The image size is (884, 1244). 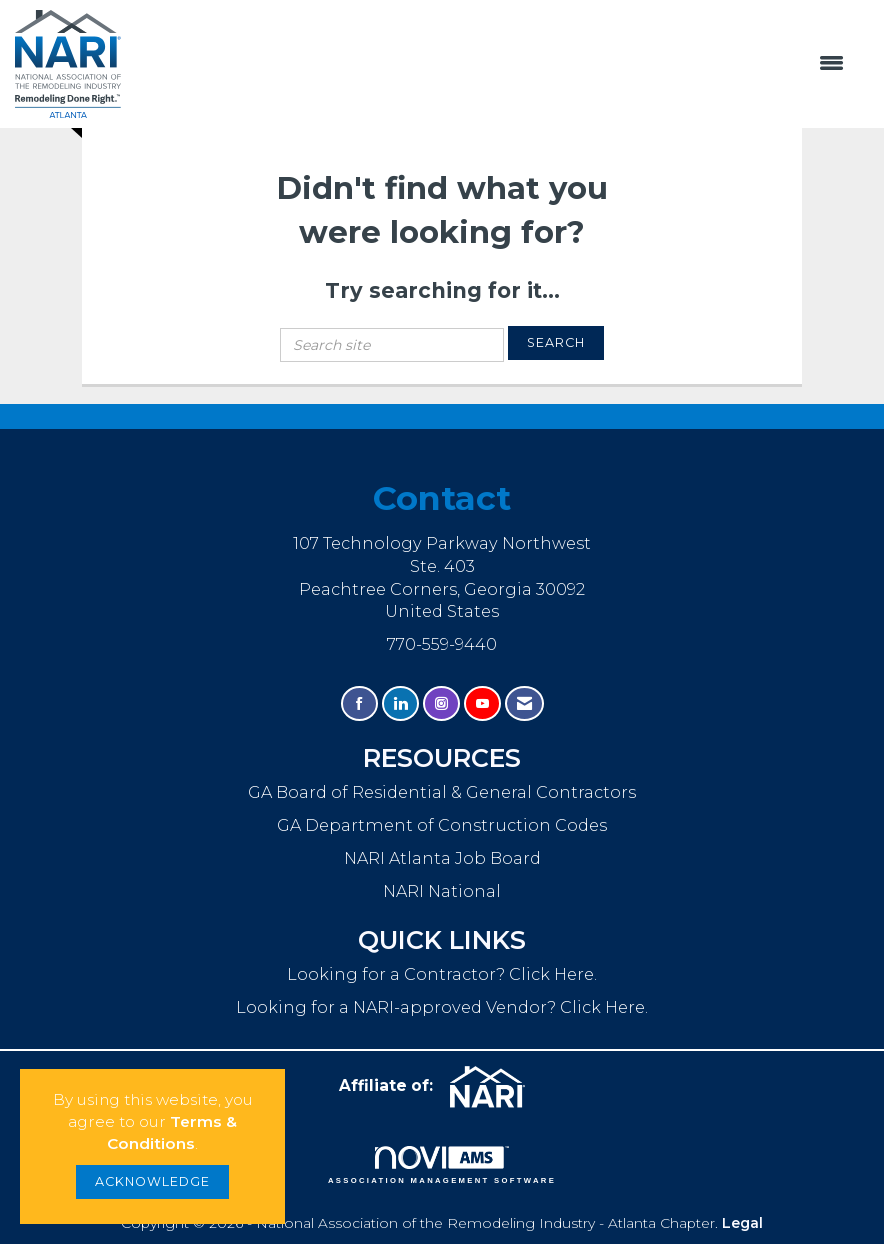 I want to click on GA Board of Residential & General Contractors, so click(x=442, y=792).